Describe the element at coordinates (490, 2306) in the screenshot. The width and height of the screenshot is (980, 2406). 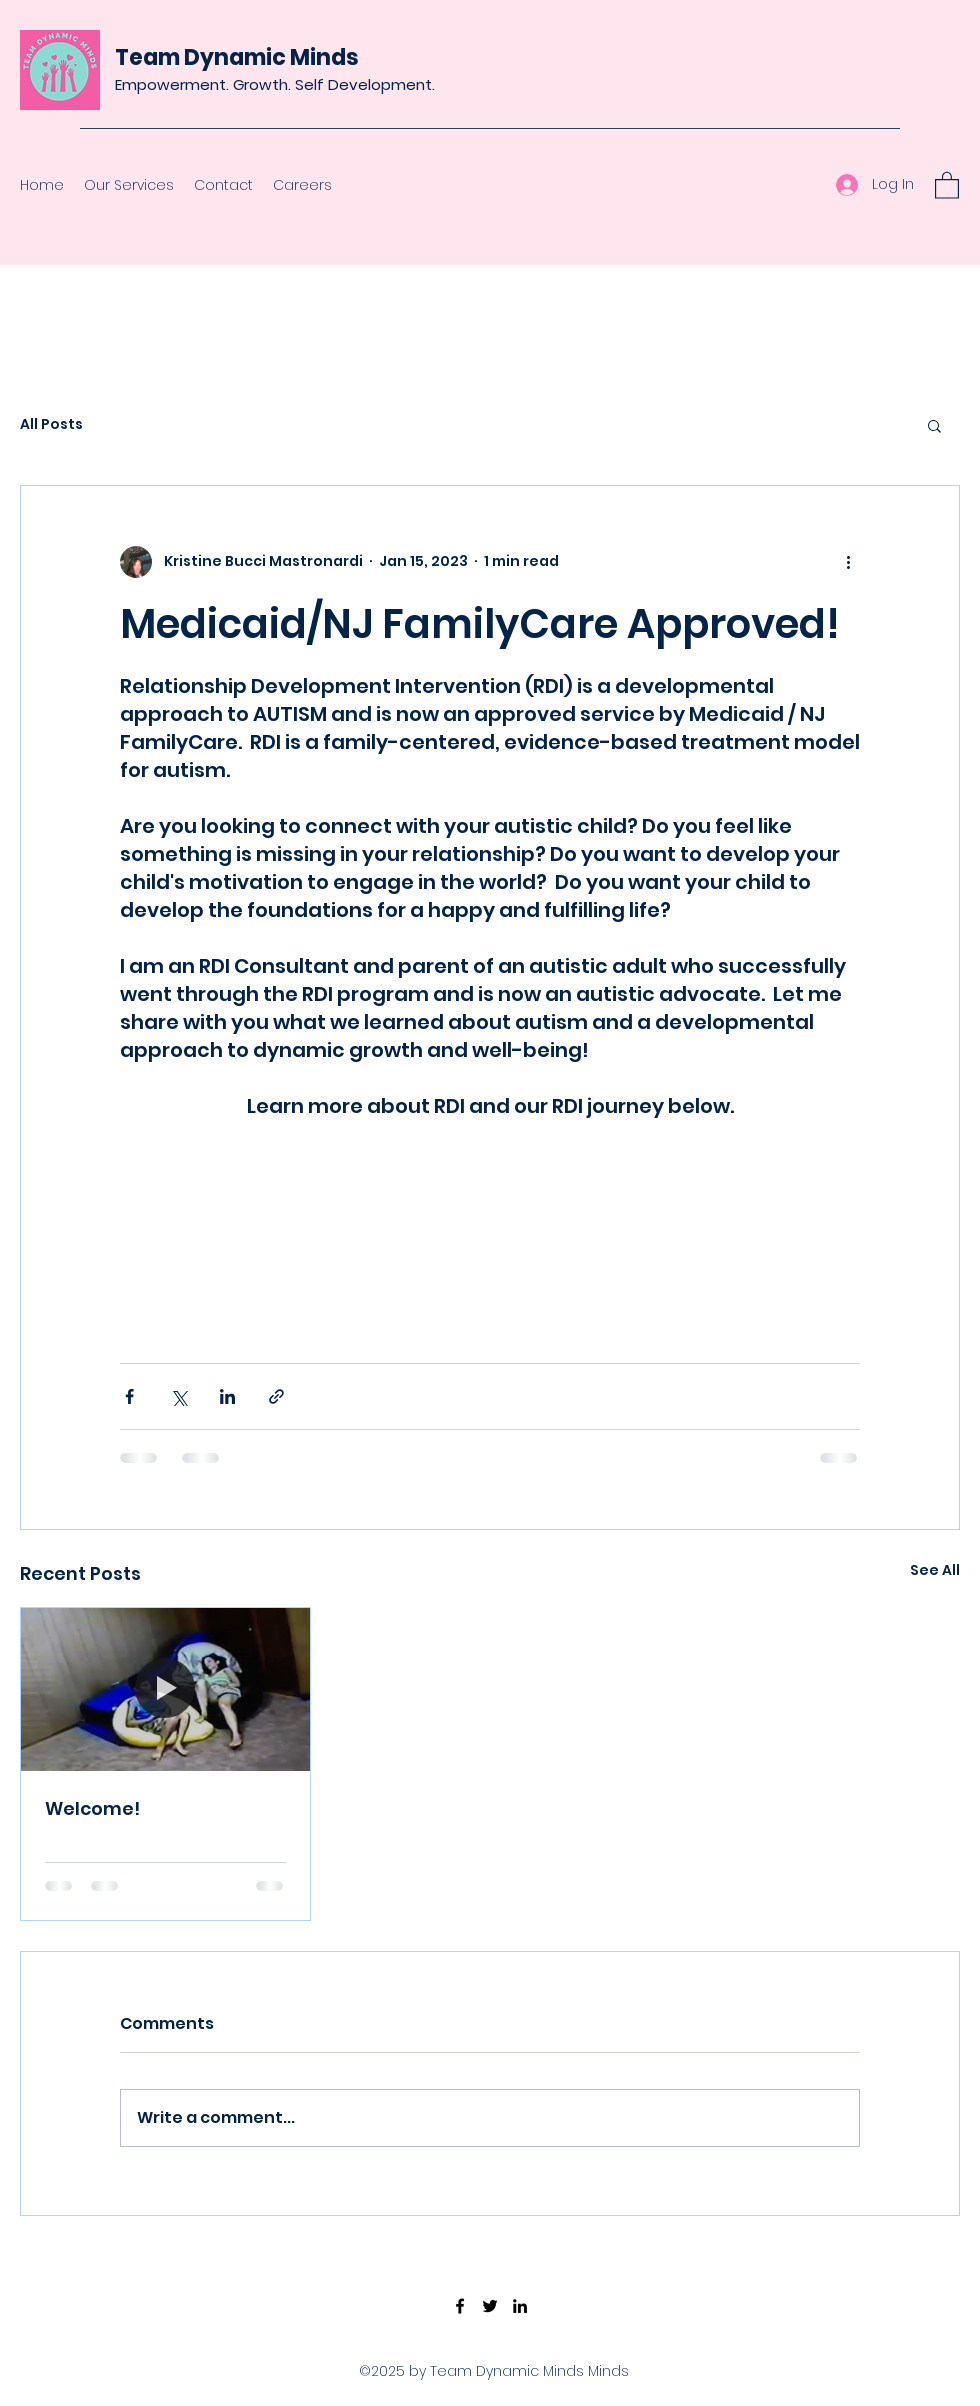
I see `[Twitter]` at that location.